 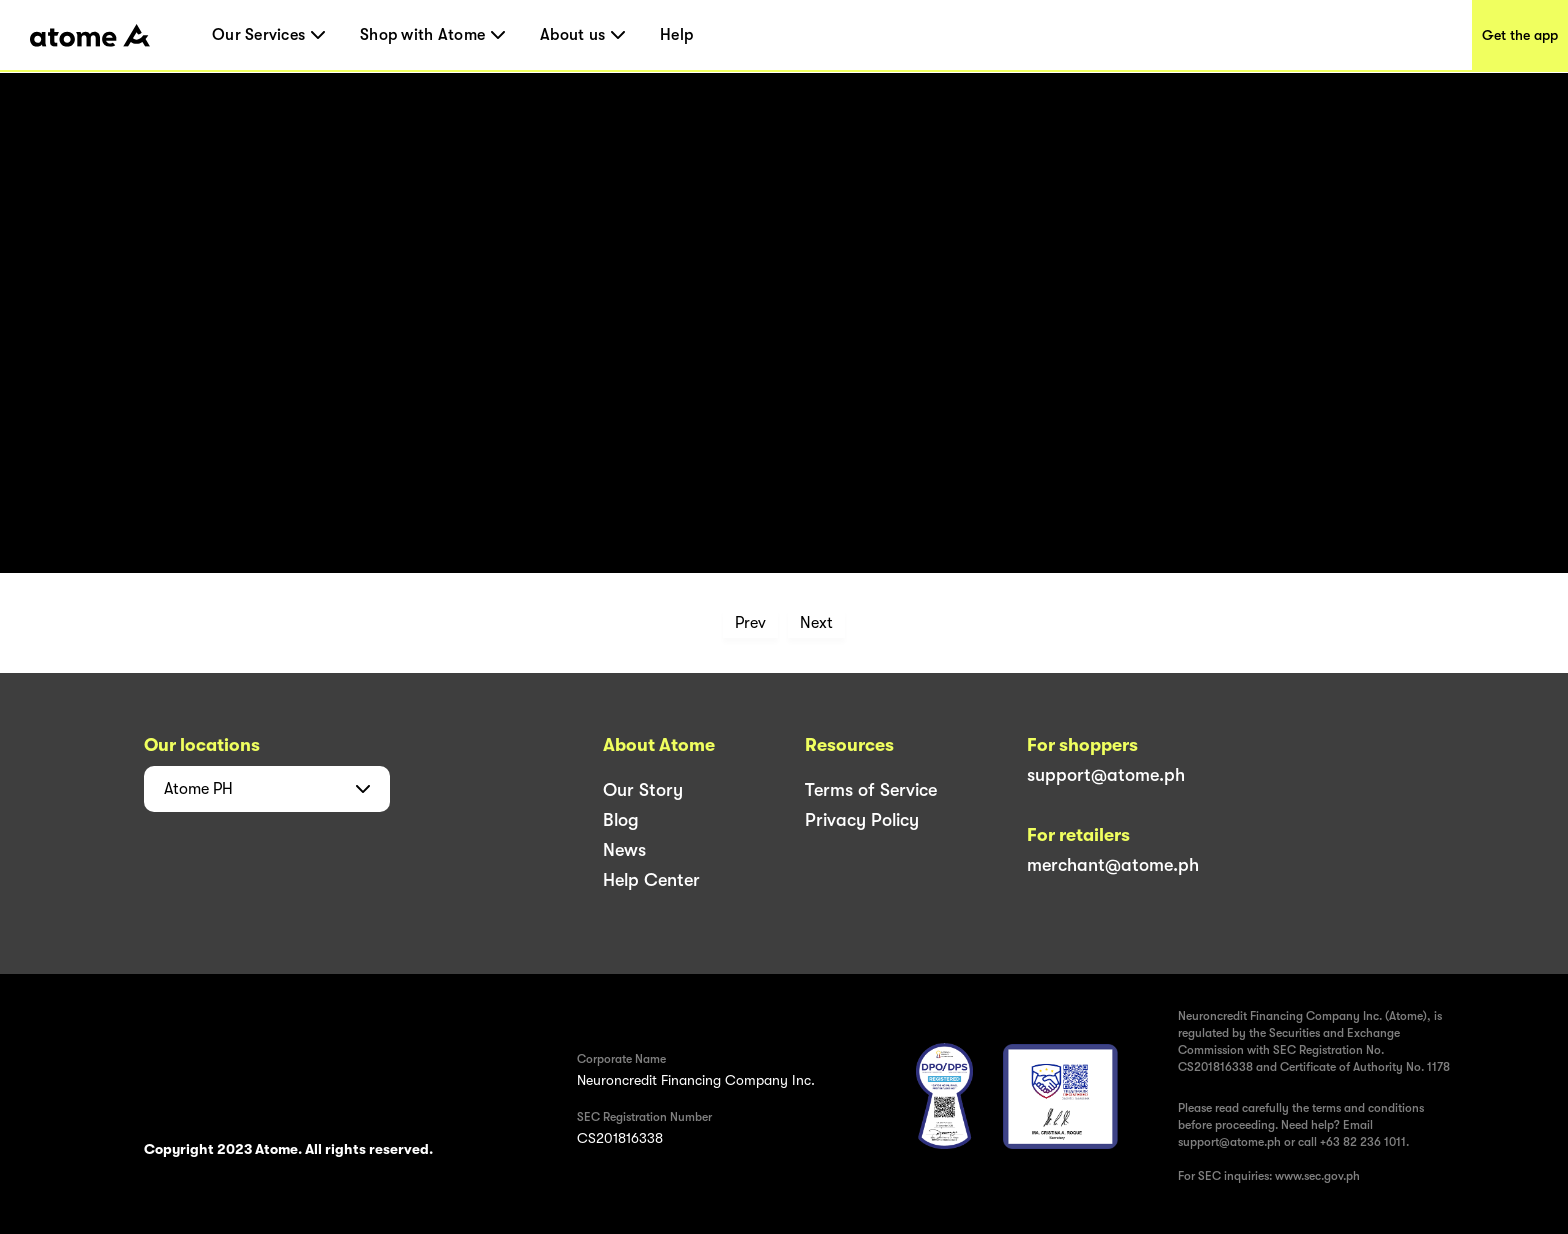 I want to click on Help, so click(x=676, y=35).